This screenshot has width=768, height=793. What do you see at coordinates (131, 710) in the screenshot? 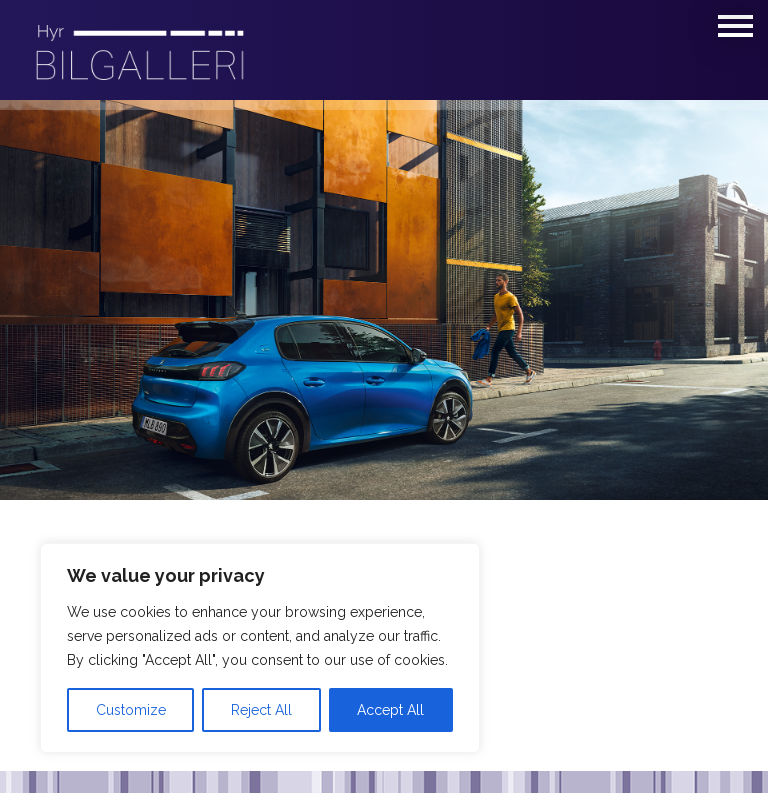
I see `Customize` at bounding box center [131, 710].